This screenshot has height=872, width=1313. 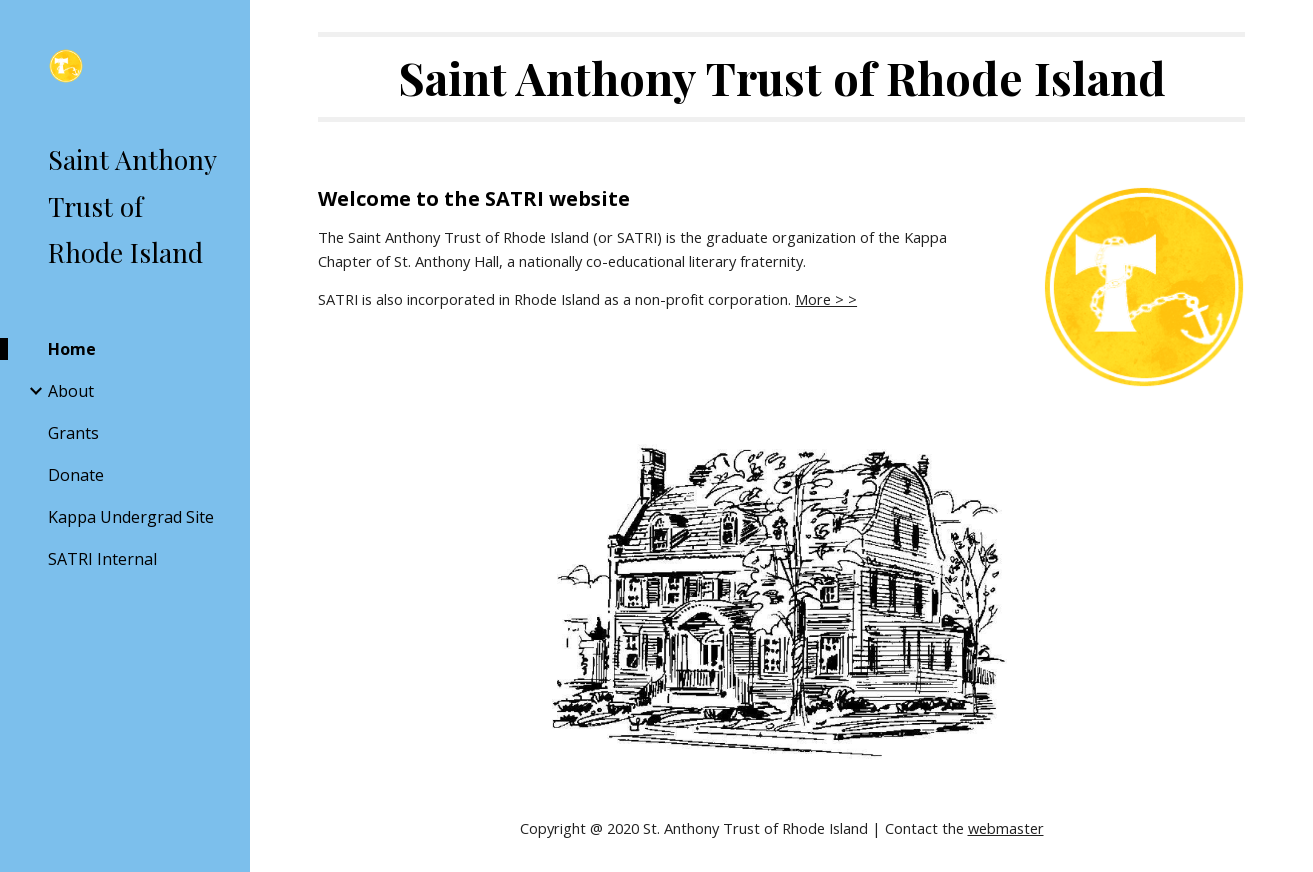 I want to click on Grants [link], so click(x=73, y=433).